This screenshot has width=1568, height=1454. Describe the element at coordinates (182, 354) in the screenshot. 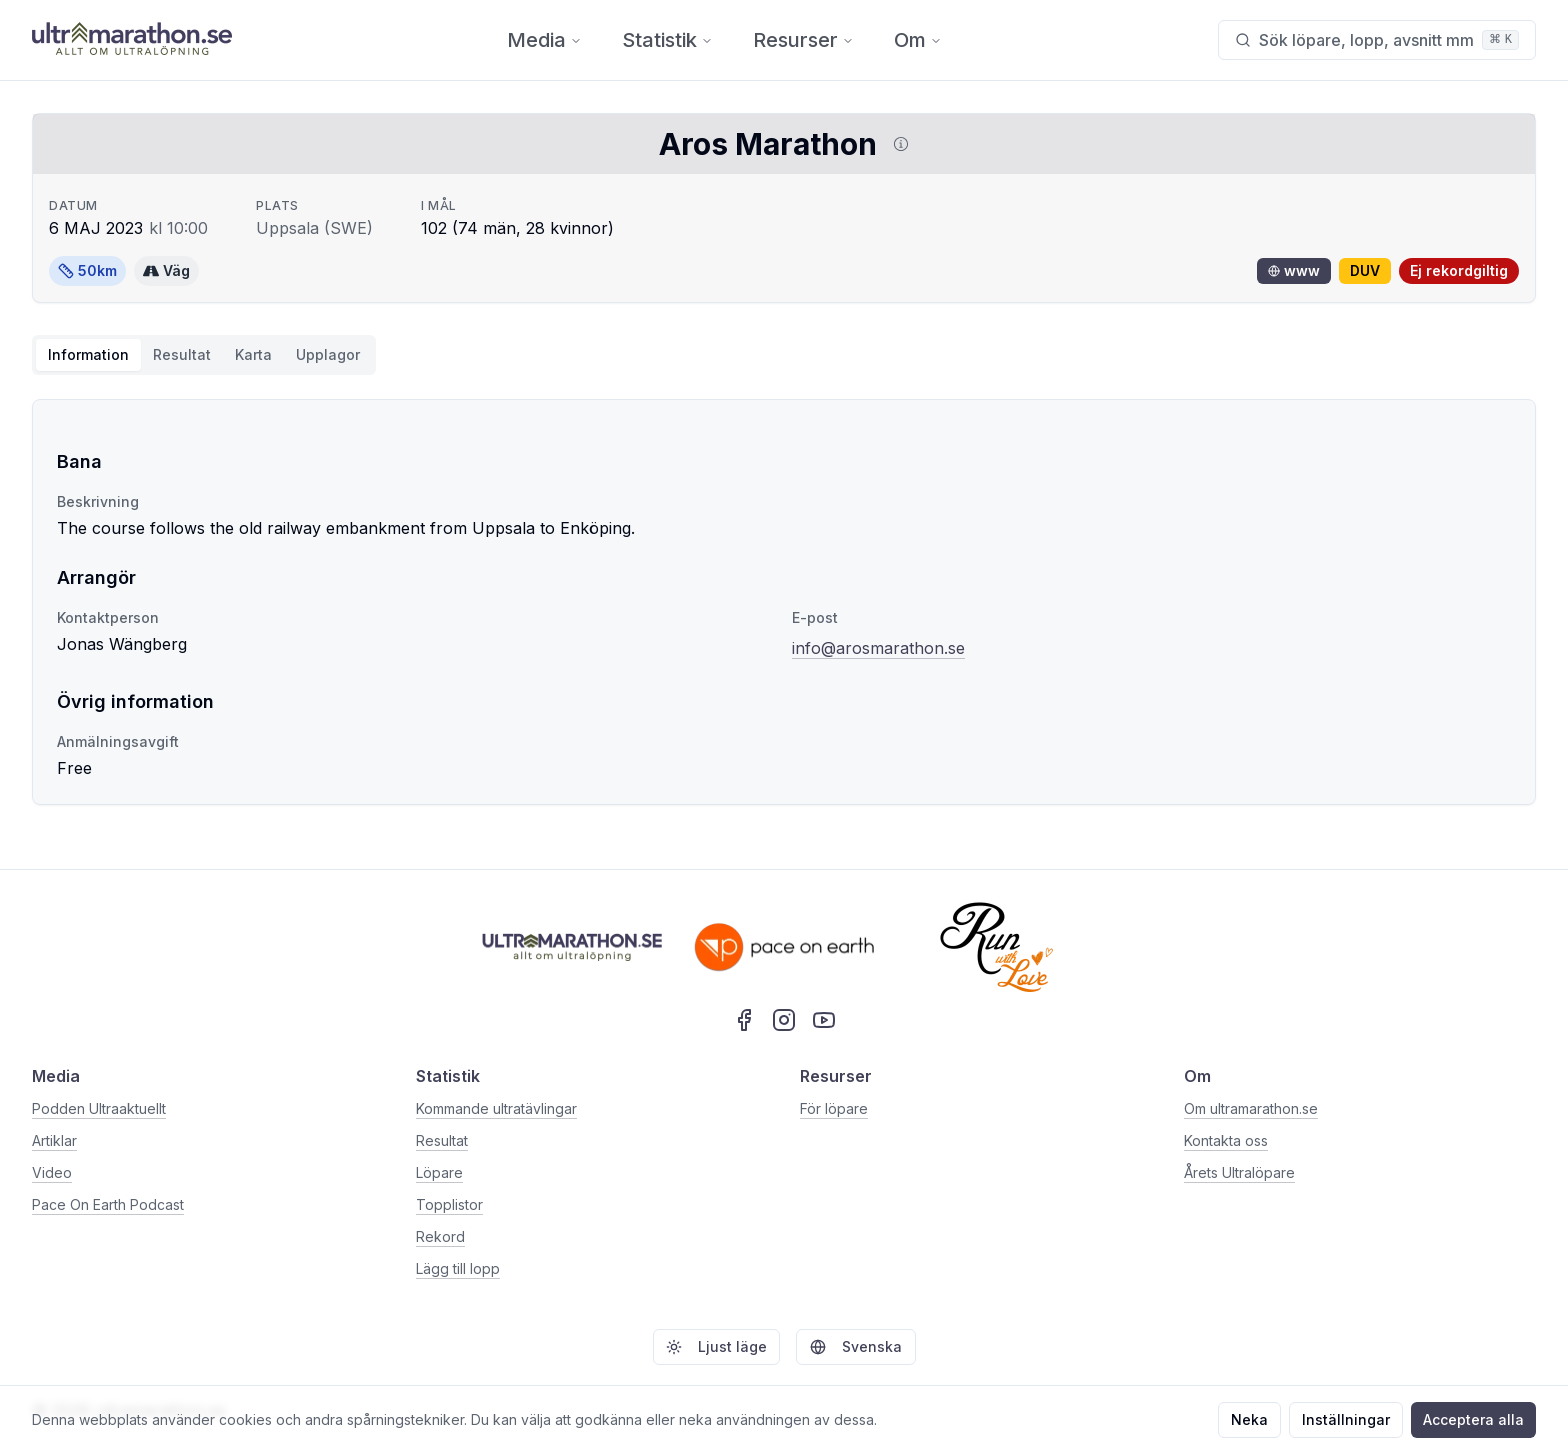

I see `Resultat [tab]` at that location.